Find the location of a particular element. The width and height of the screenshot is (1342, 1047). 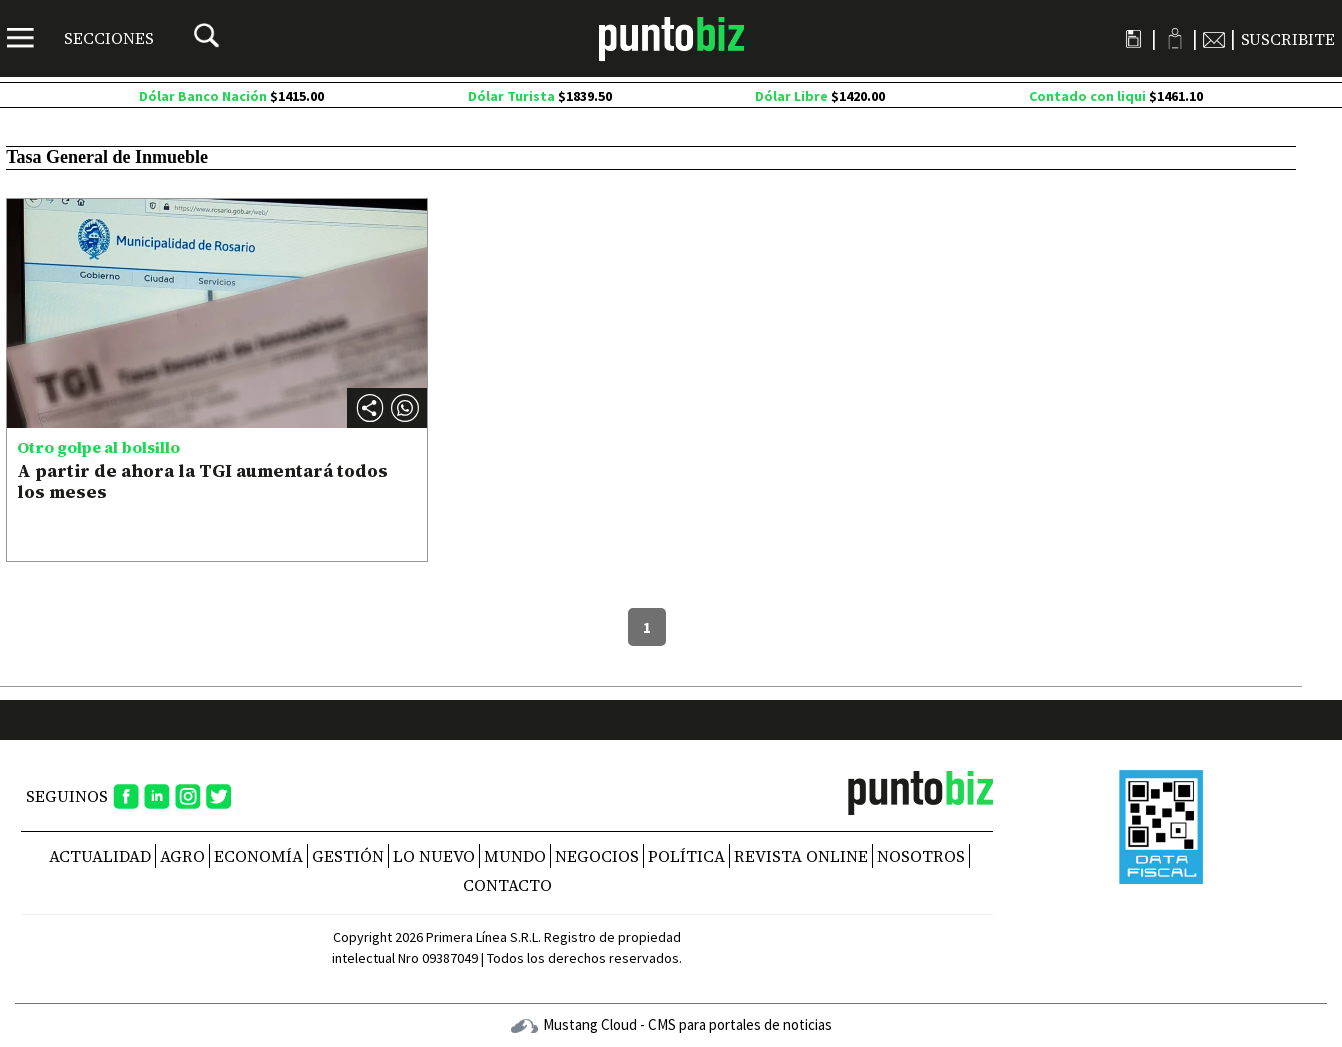

Mundo is located at coordinates (515, 856).